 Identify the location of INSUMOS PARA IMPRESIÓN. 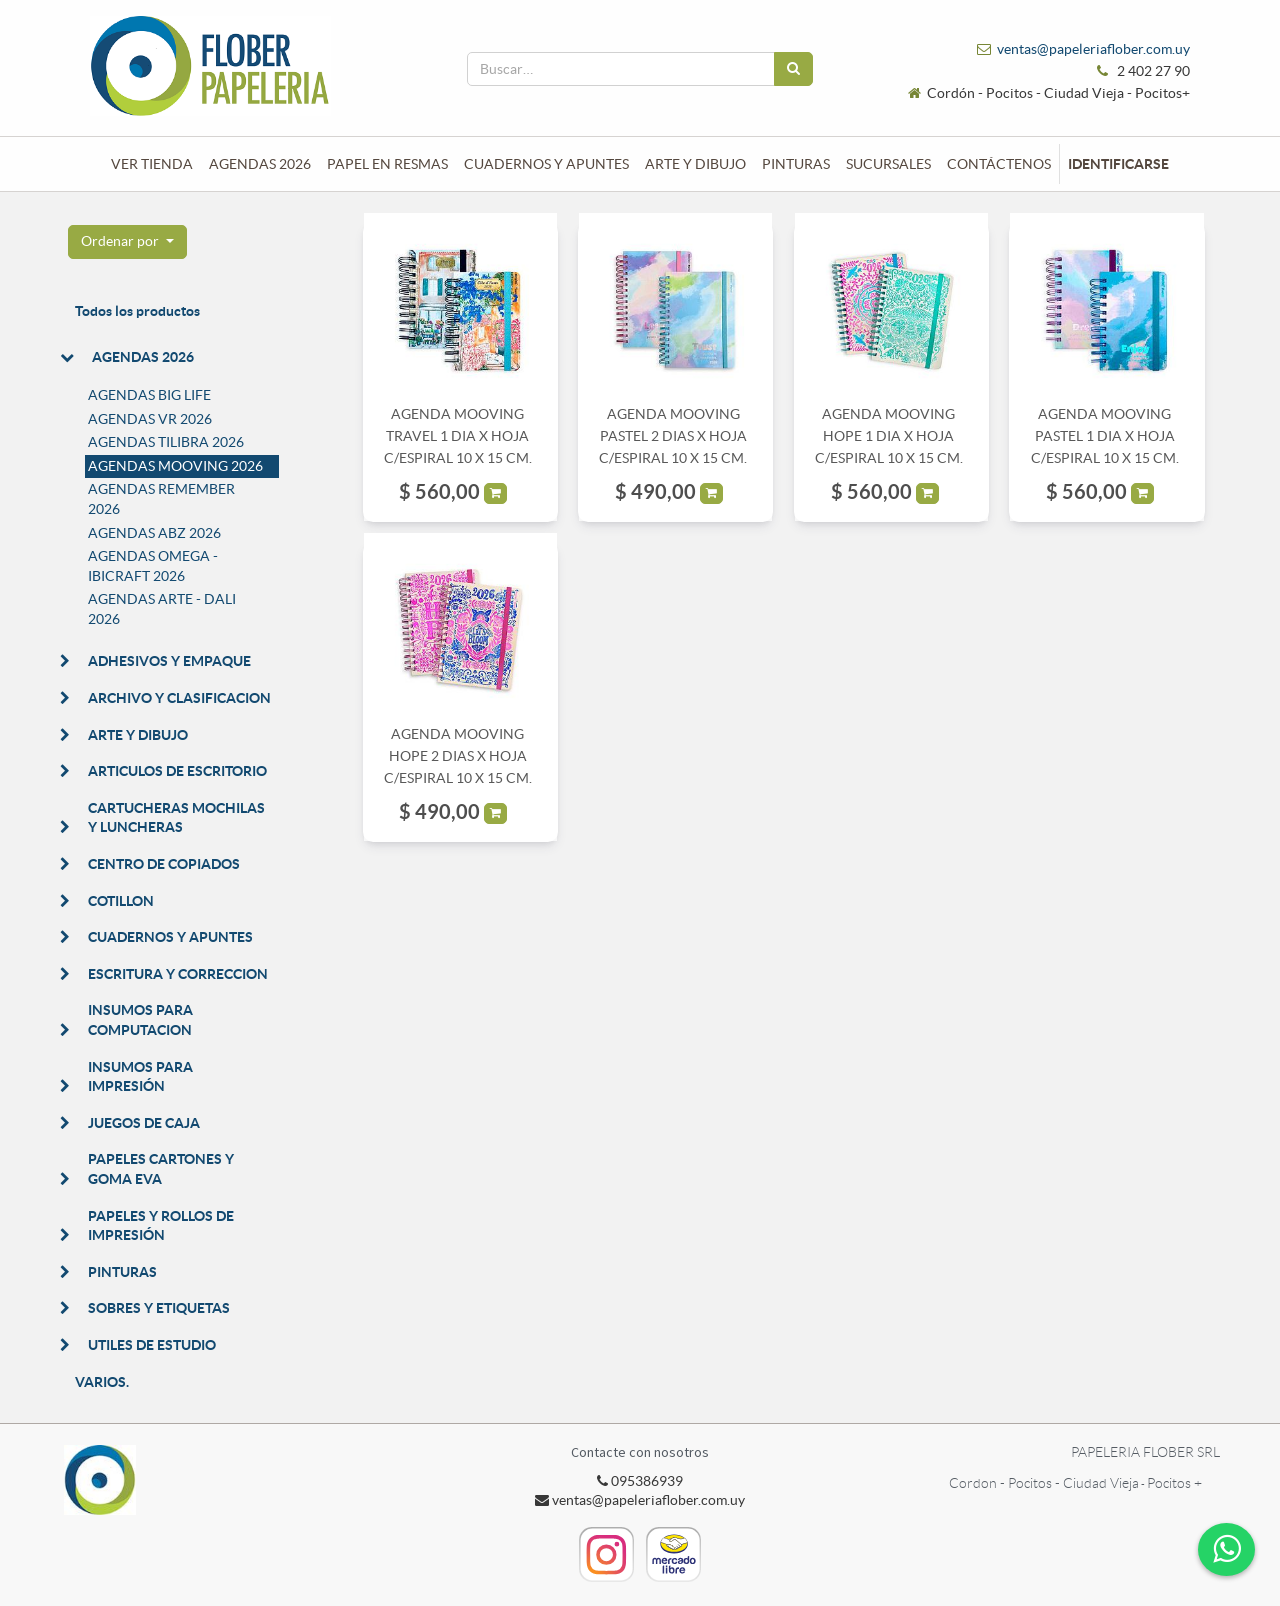
(140, 1077).